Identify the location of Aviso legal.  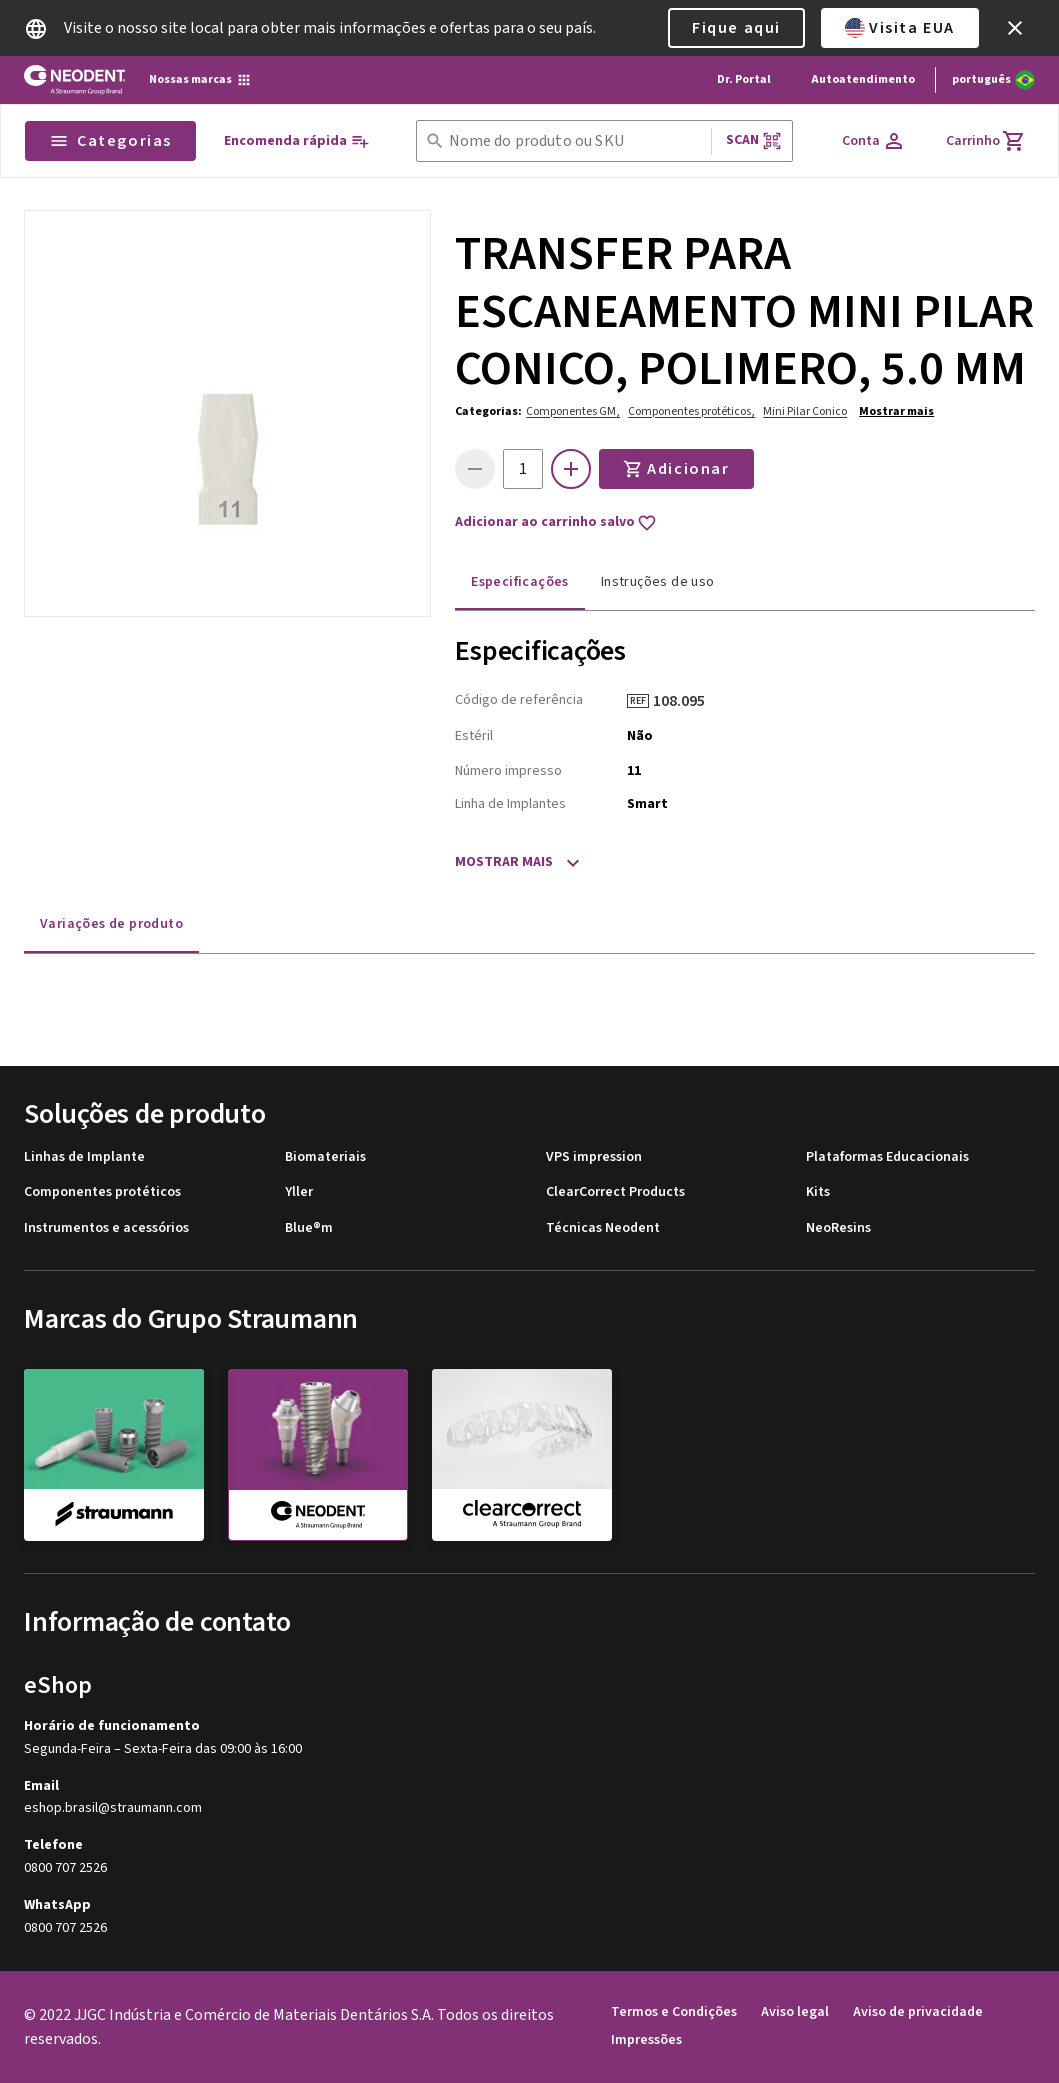
(795, 2012).